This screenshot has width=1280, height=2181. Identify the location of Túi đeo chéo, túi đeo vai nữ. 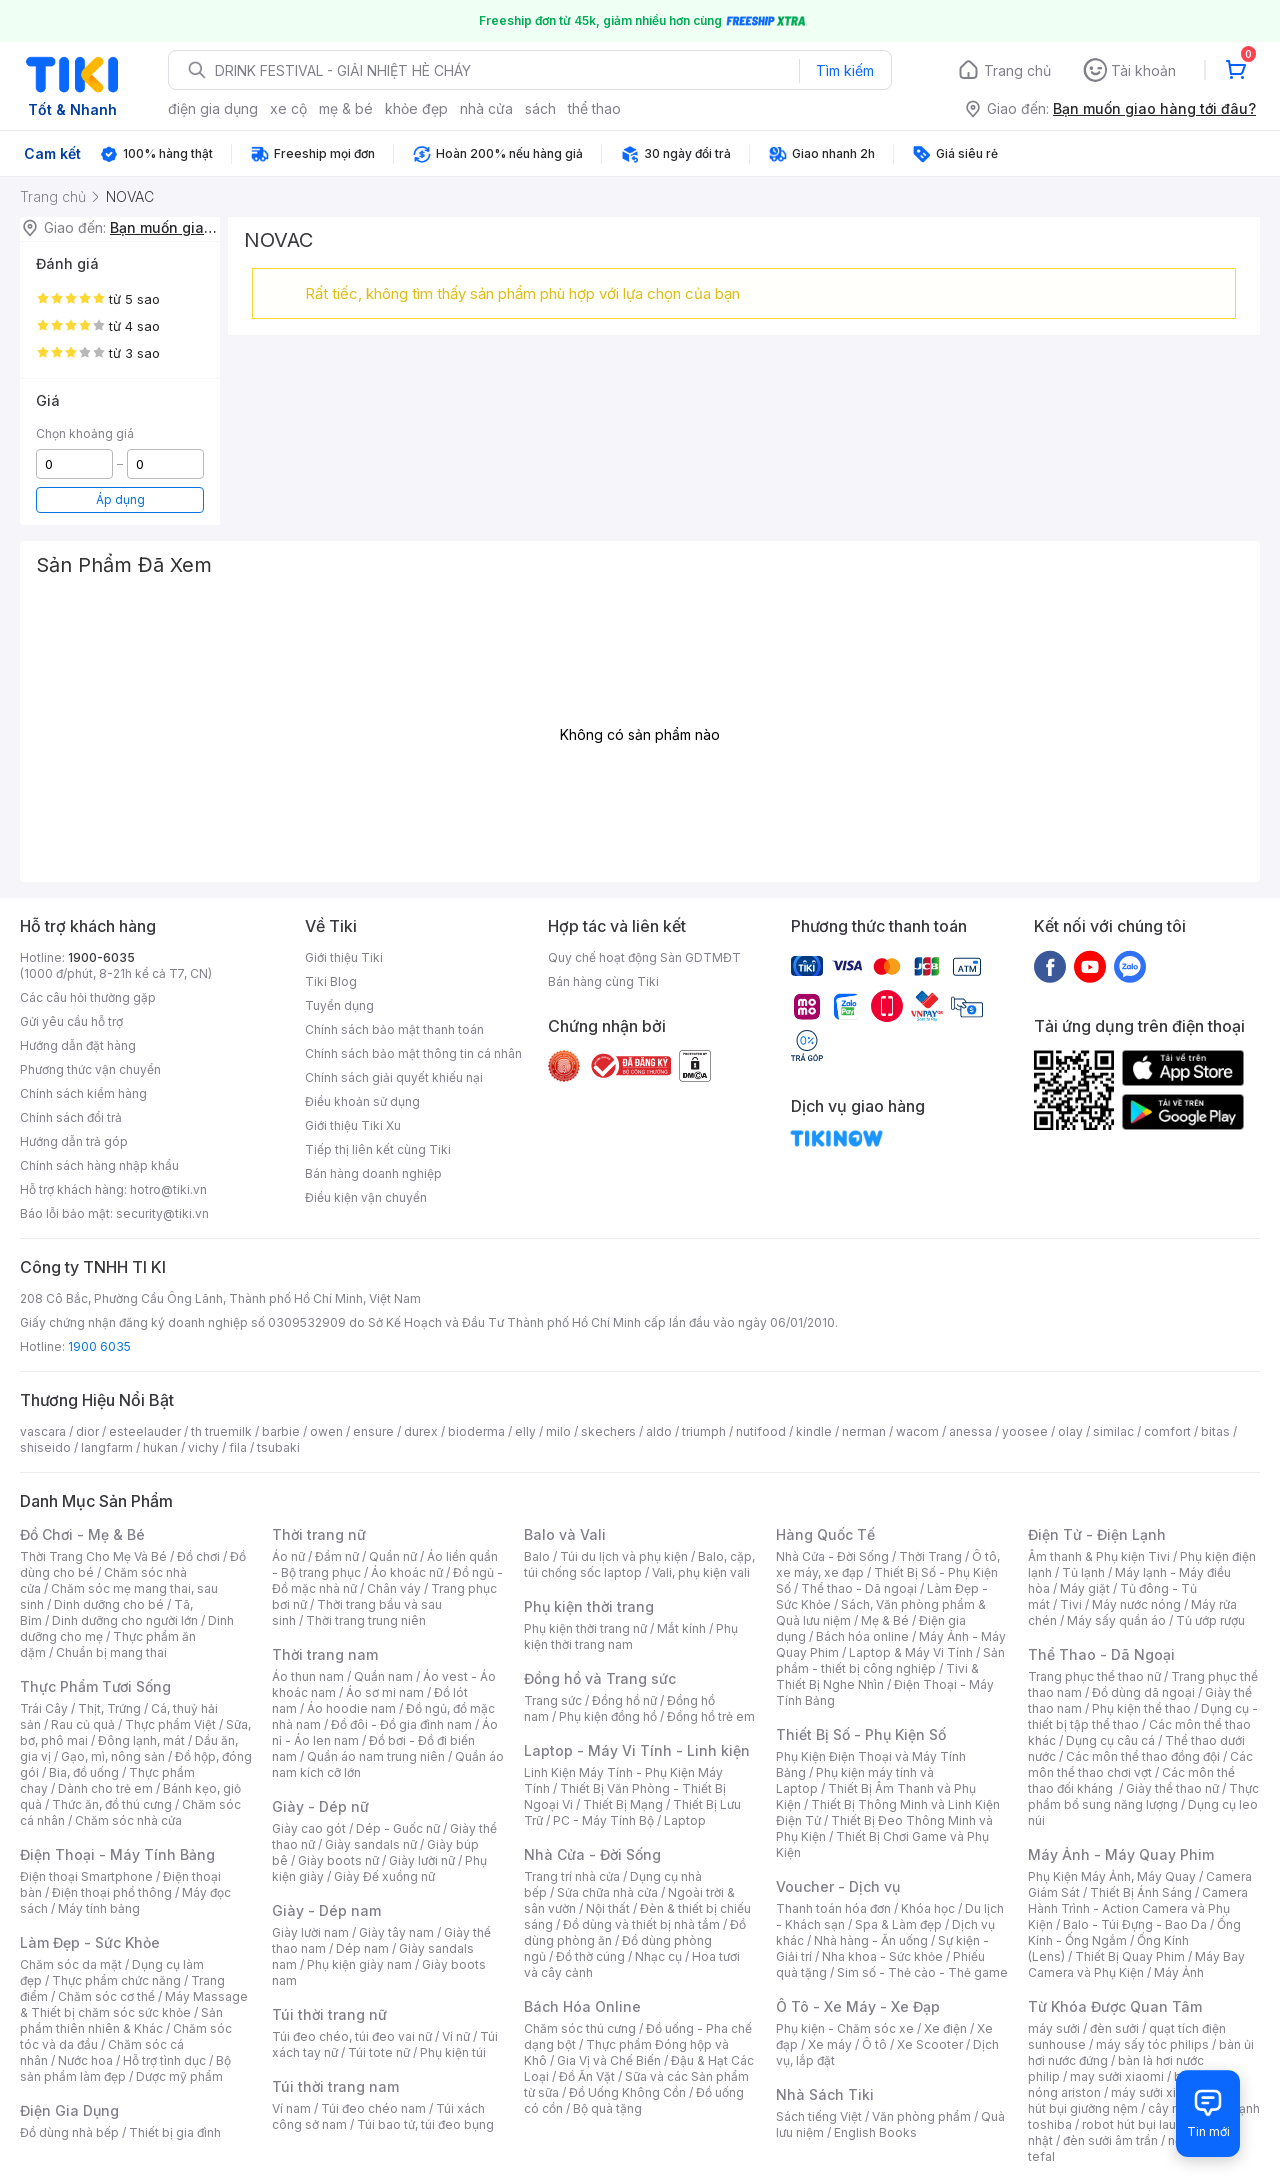
(352, 2036).